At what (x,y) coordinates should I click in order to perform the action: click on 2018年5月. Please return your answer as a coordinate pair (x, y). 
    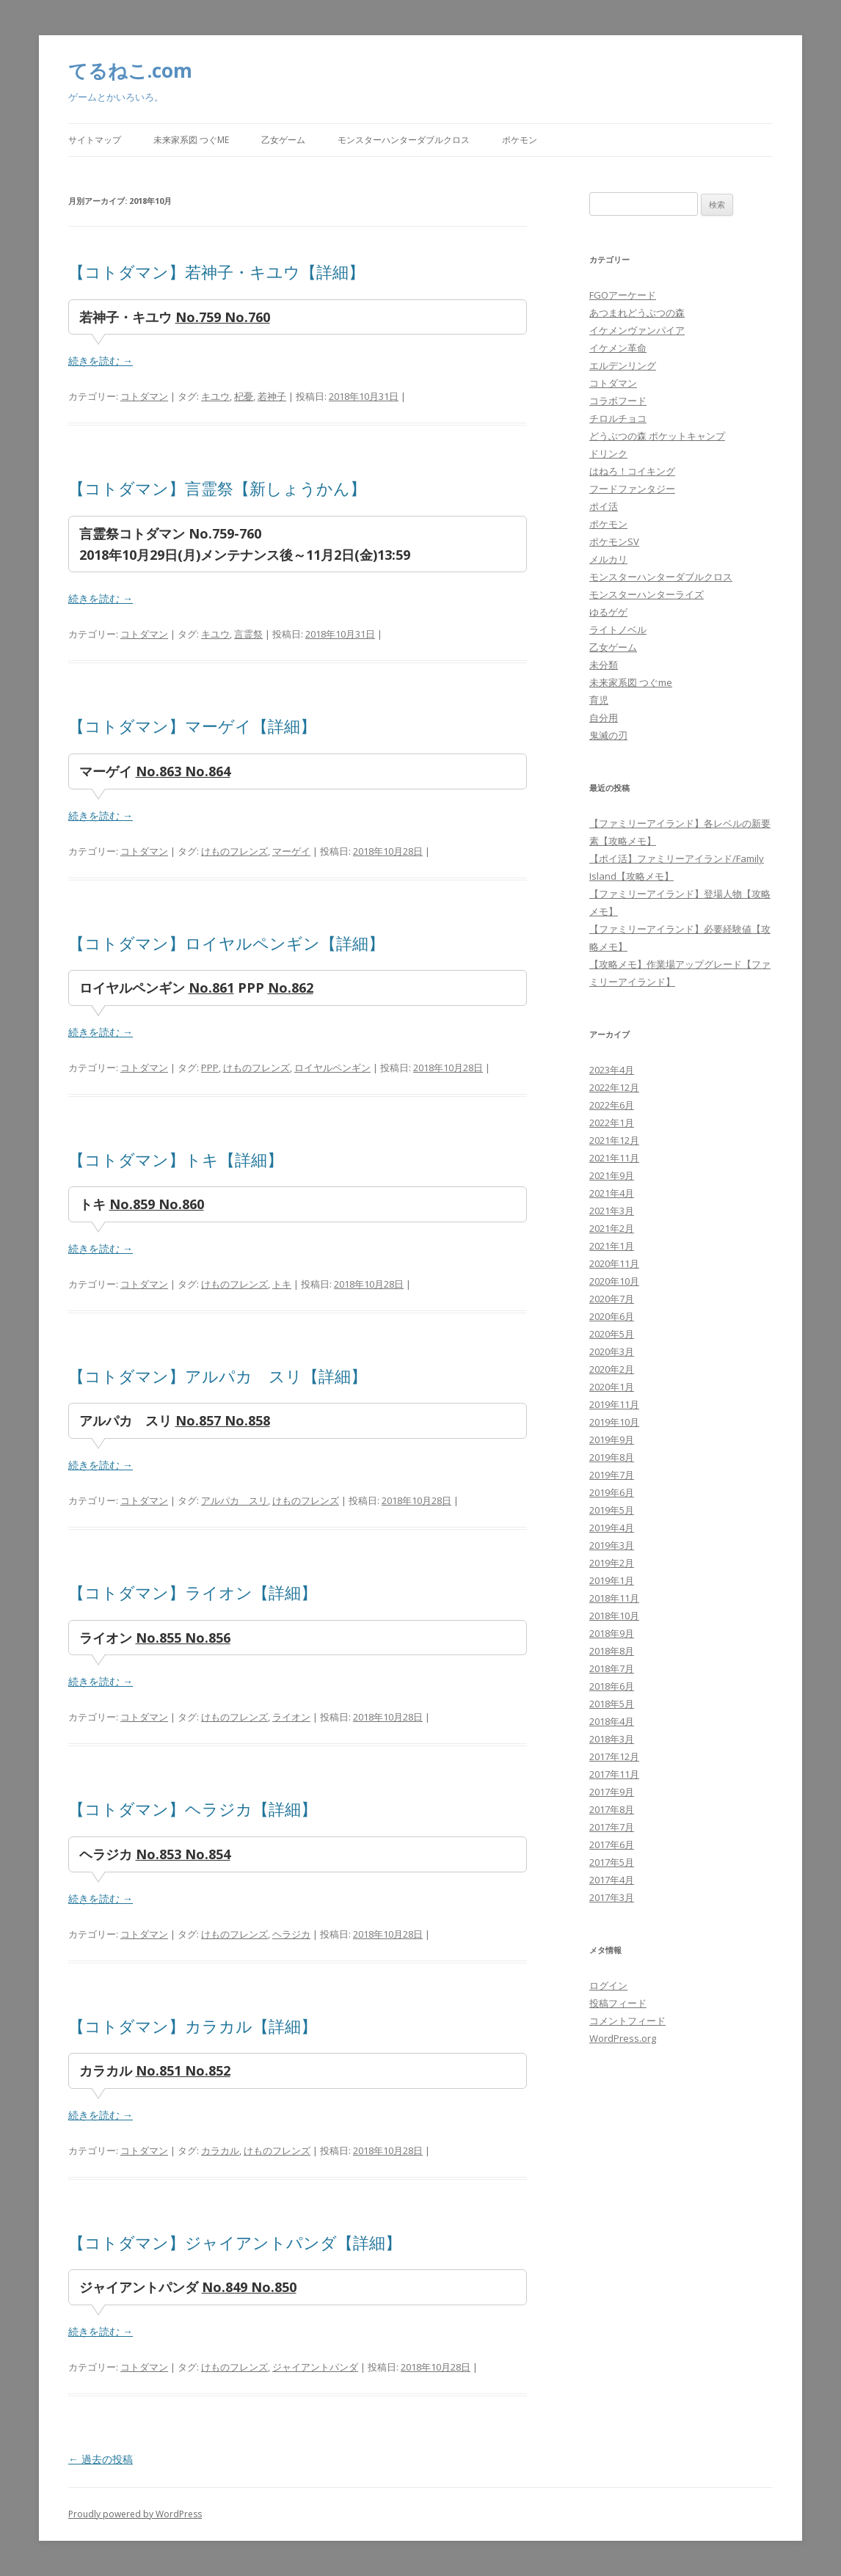
    Looking at the image, I should click on (611, 1703).